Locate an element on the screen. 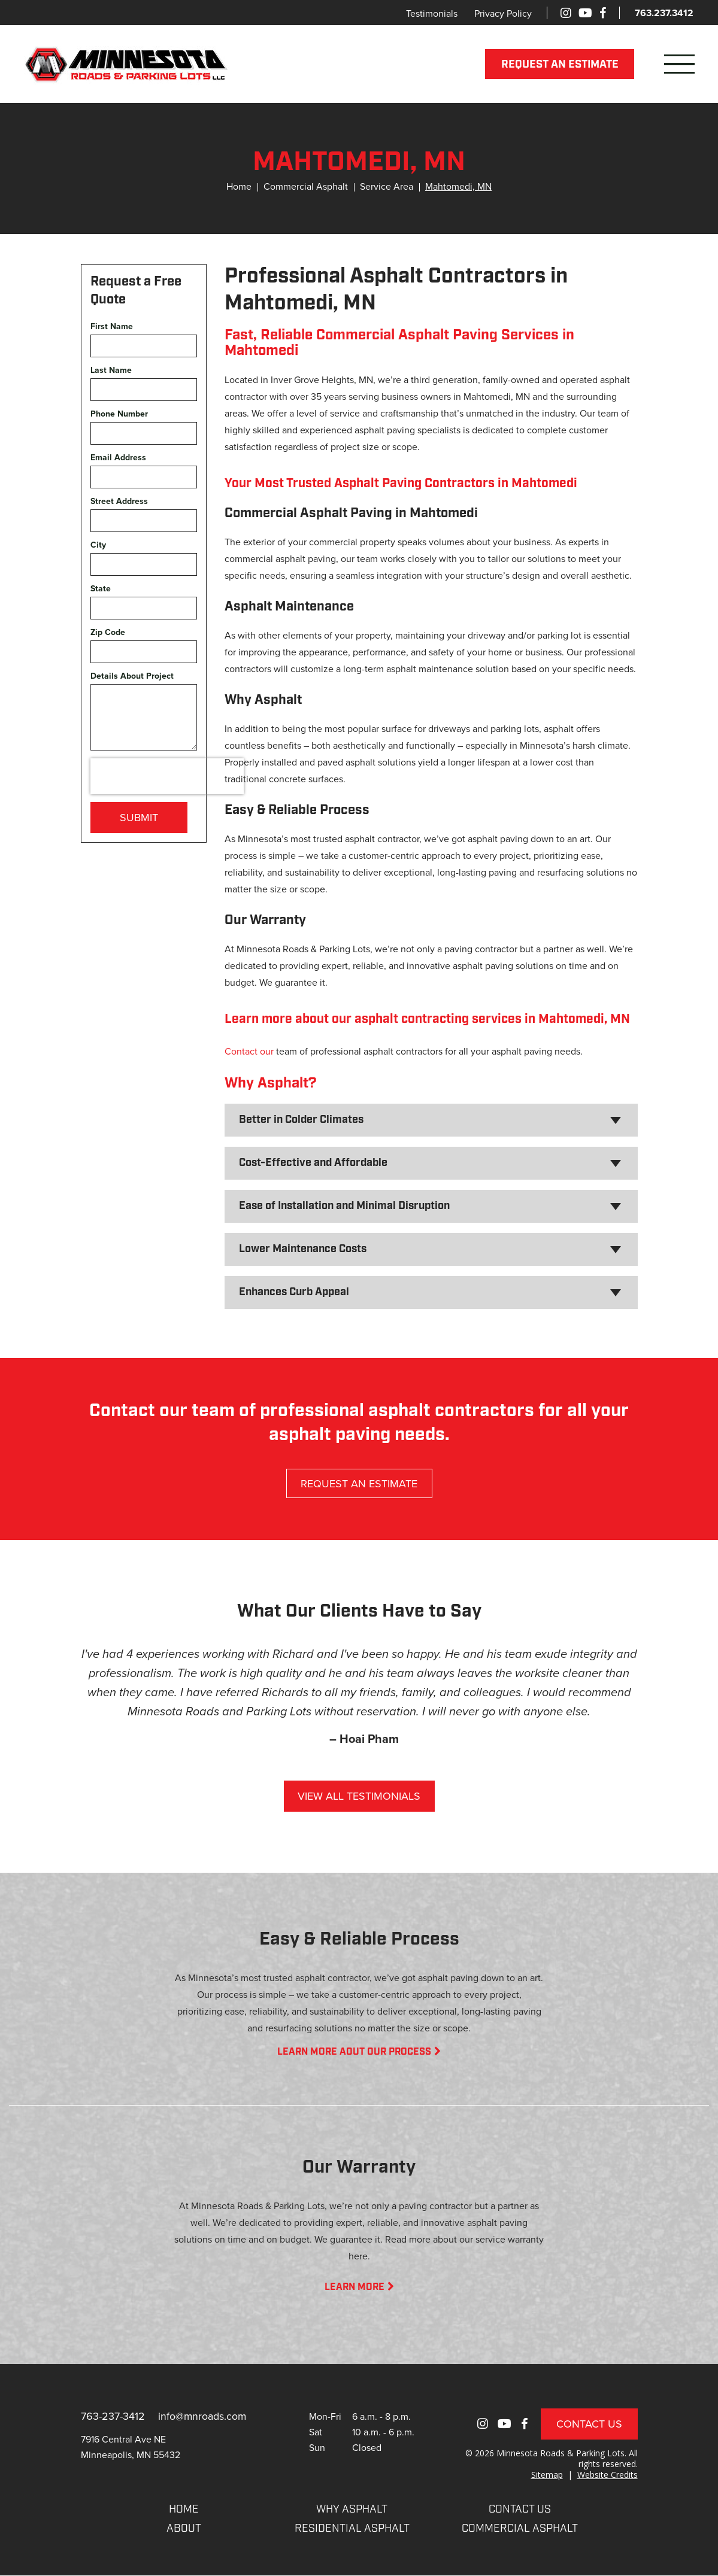 The height and width of the screenshot is (2576, 718). Phone Number is located at coordinates (119, 414).